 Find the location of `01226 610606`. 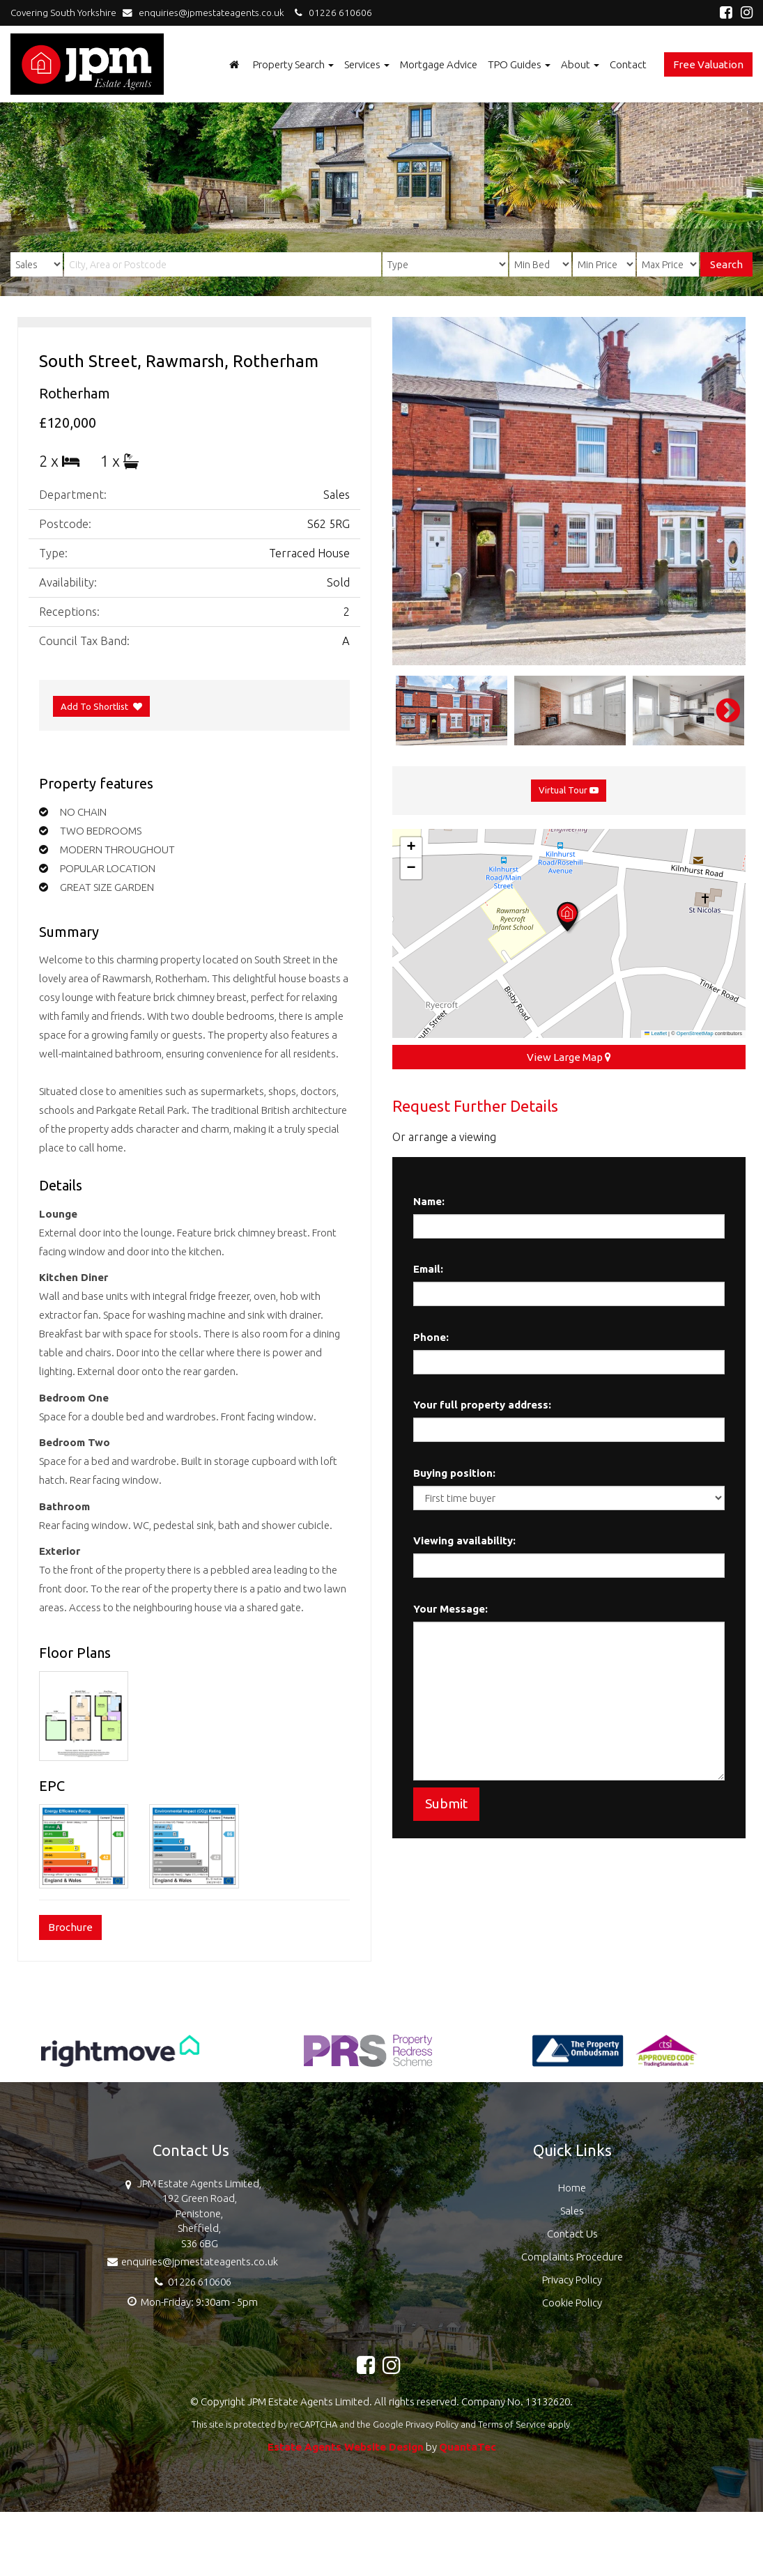

01226 610606 is located at coordinates (331, 12).